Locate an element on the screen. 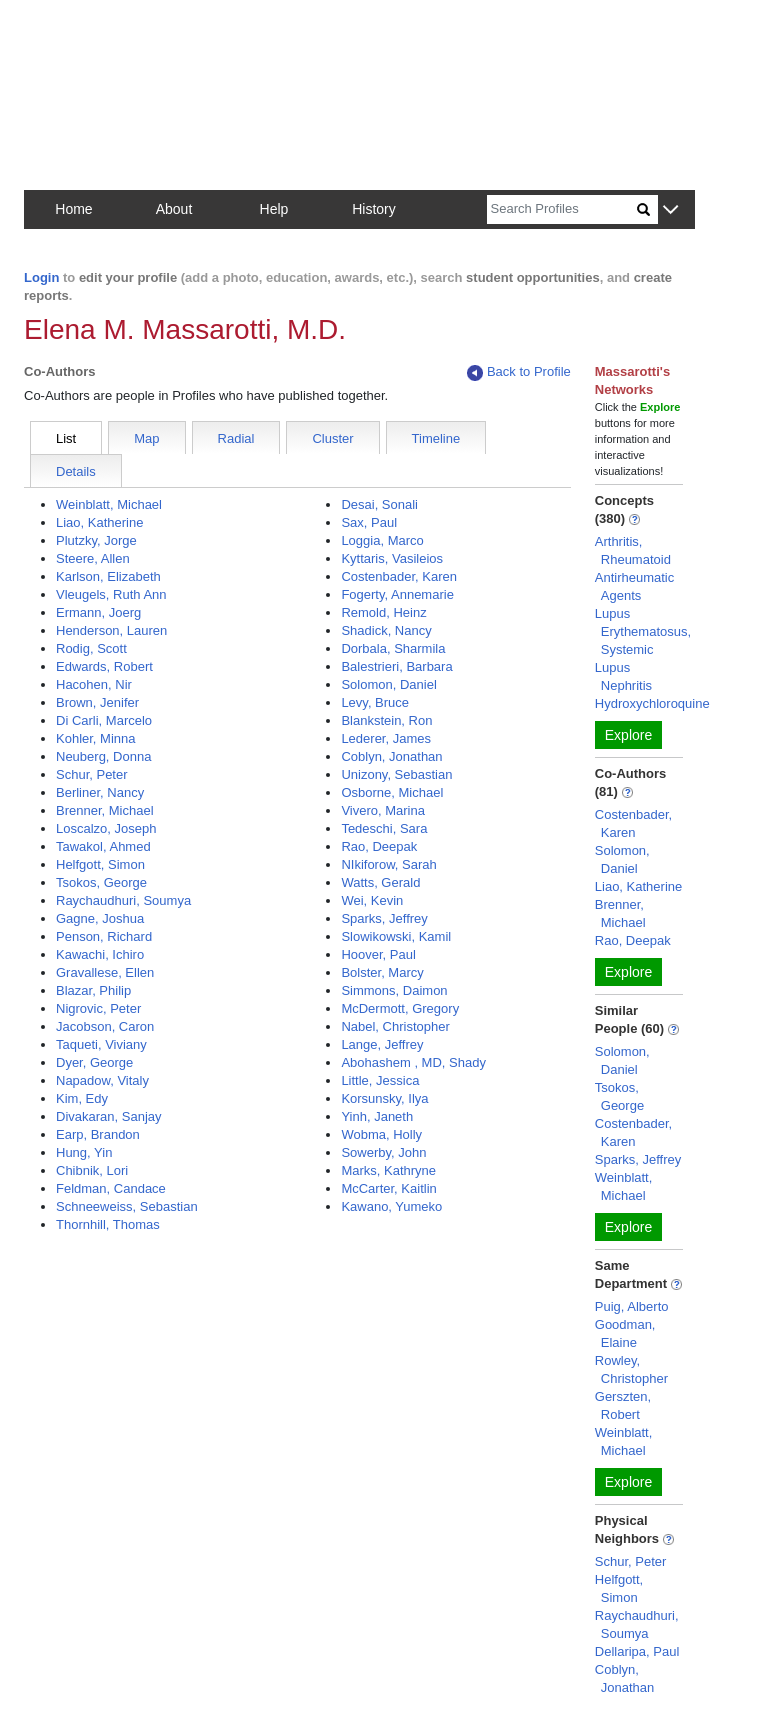 Image resolution: width=768 pixels, height=1729 pixels. Coblyn, Jonathan is located at coordinates (391, 756).